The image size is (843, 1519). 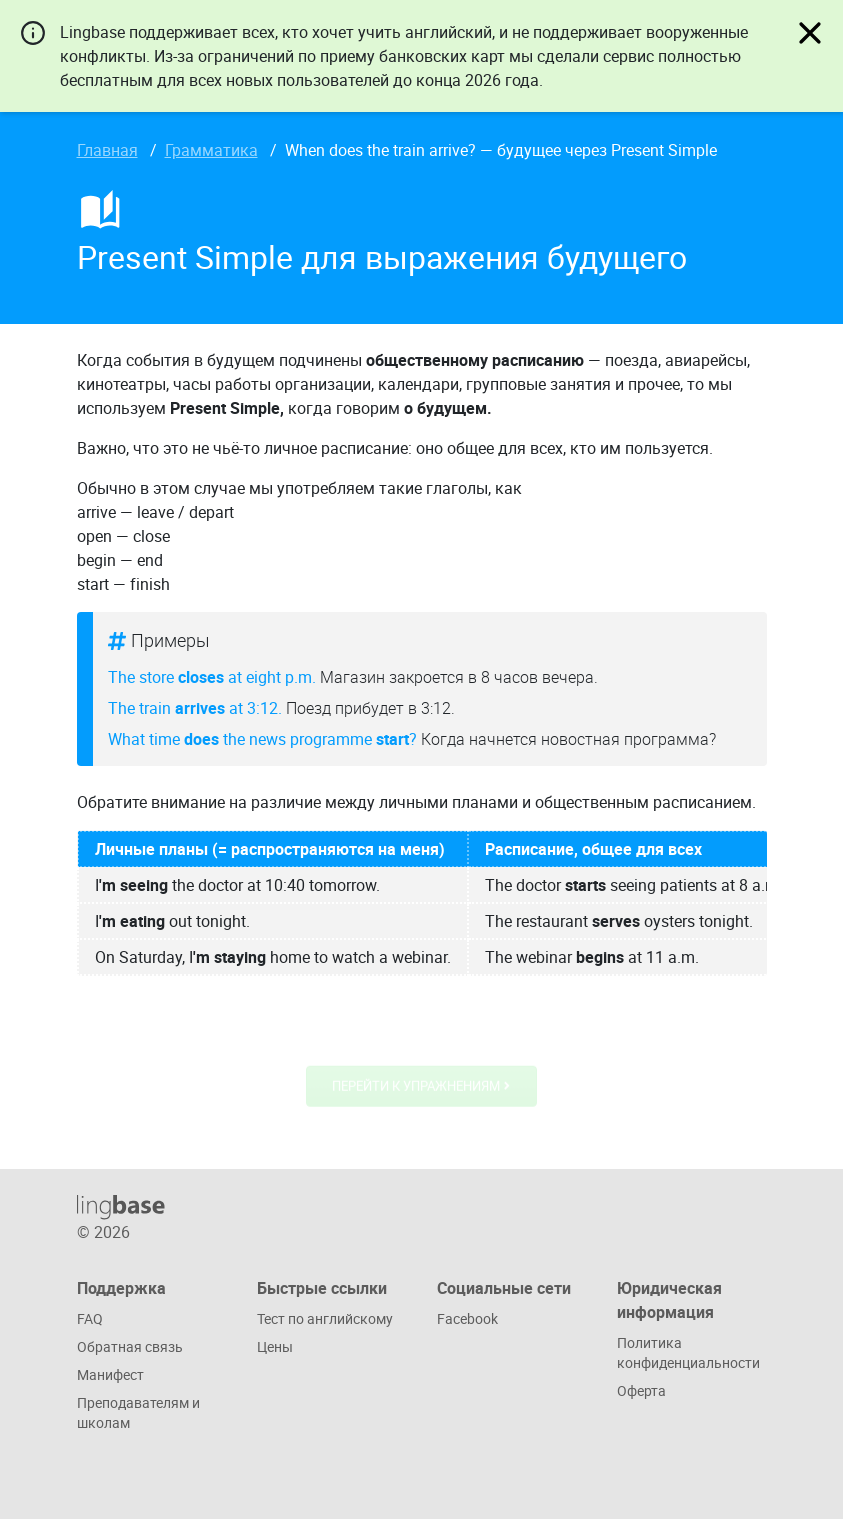 What do you see at coordinates (90, 1318) in the screenshot?
I see `FAQ` at bounding box center [90, 1318].